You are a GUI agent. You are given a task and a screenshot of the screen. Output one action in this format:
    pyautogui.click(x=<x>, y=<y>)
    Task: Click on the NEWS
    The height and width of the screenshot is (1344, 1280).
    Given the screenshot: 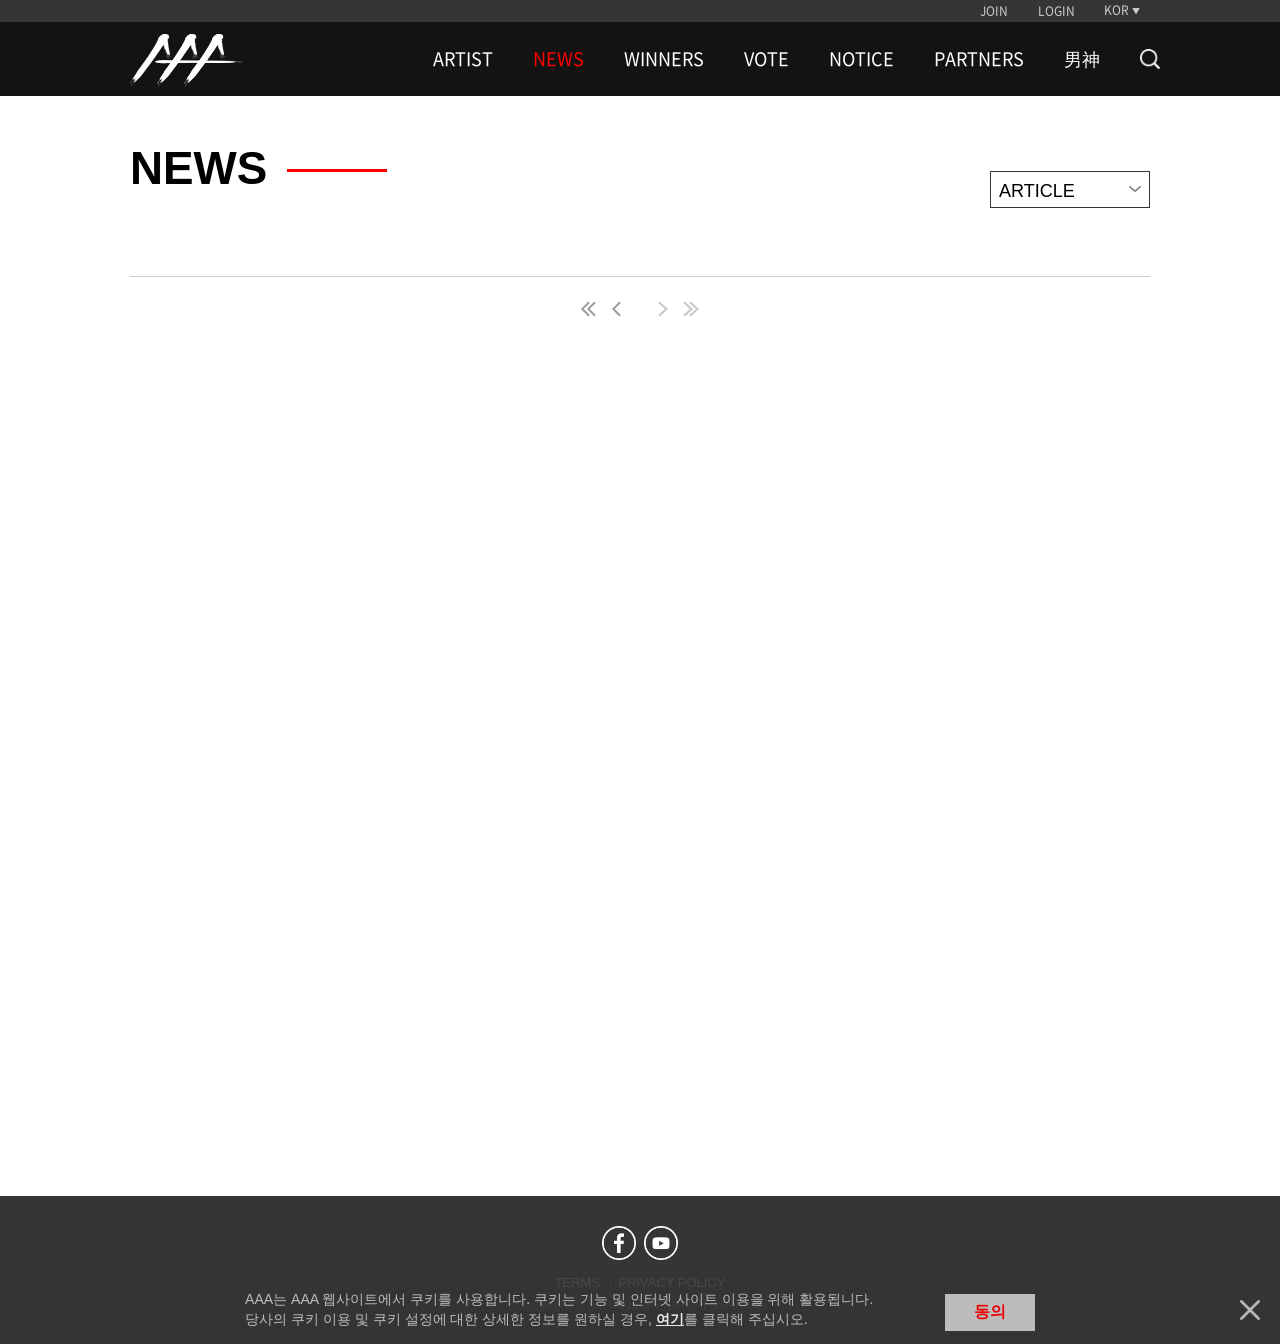 What is the action you would take?
    pyautogui.click(x=558, y=59)
    